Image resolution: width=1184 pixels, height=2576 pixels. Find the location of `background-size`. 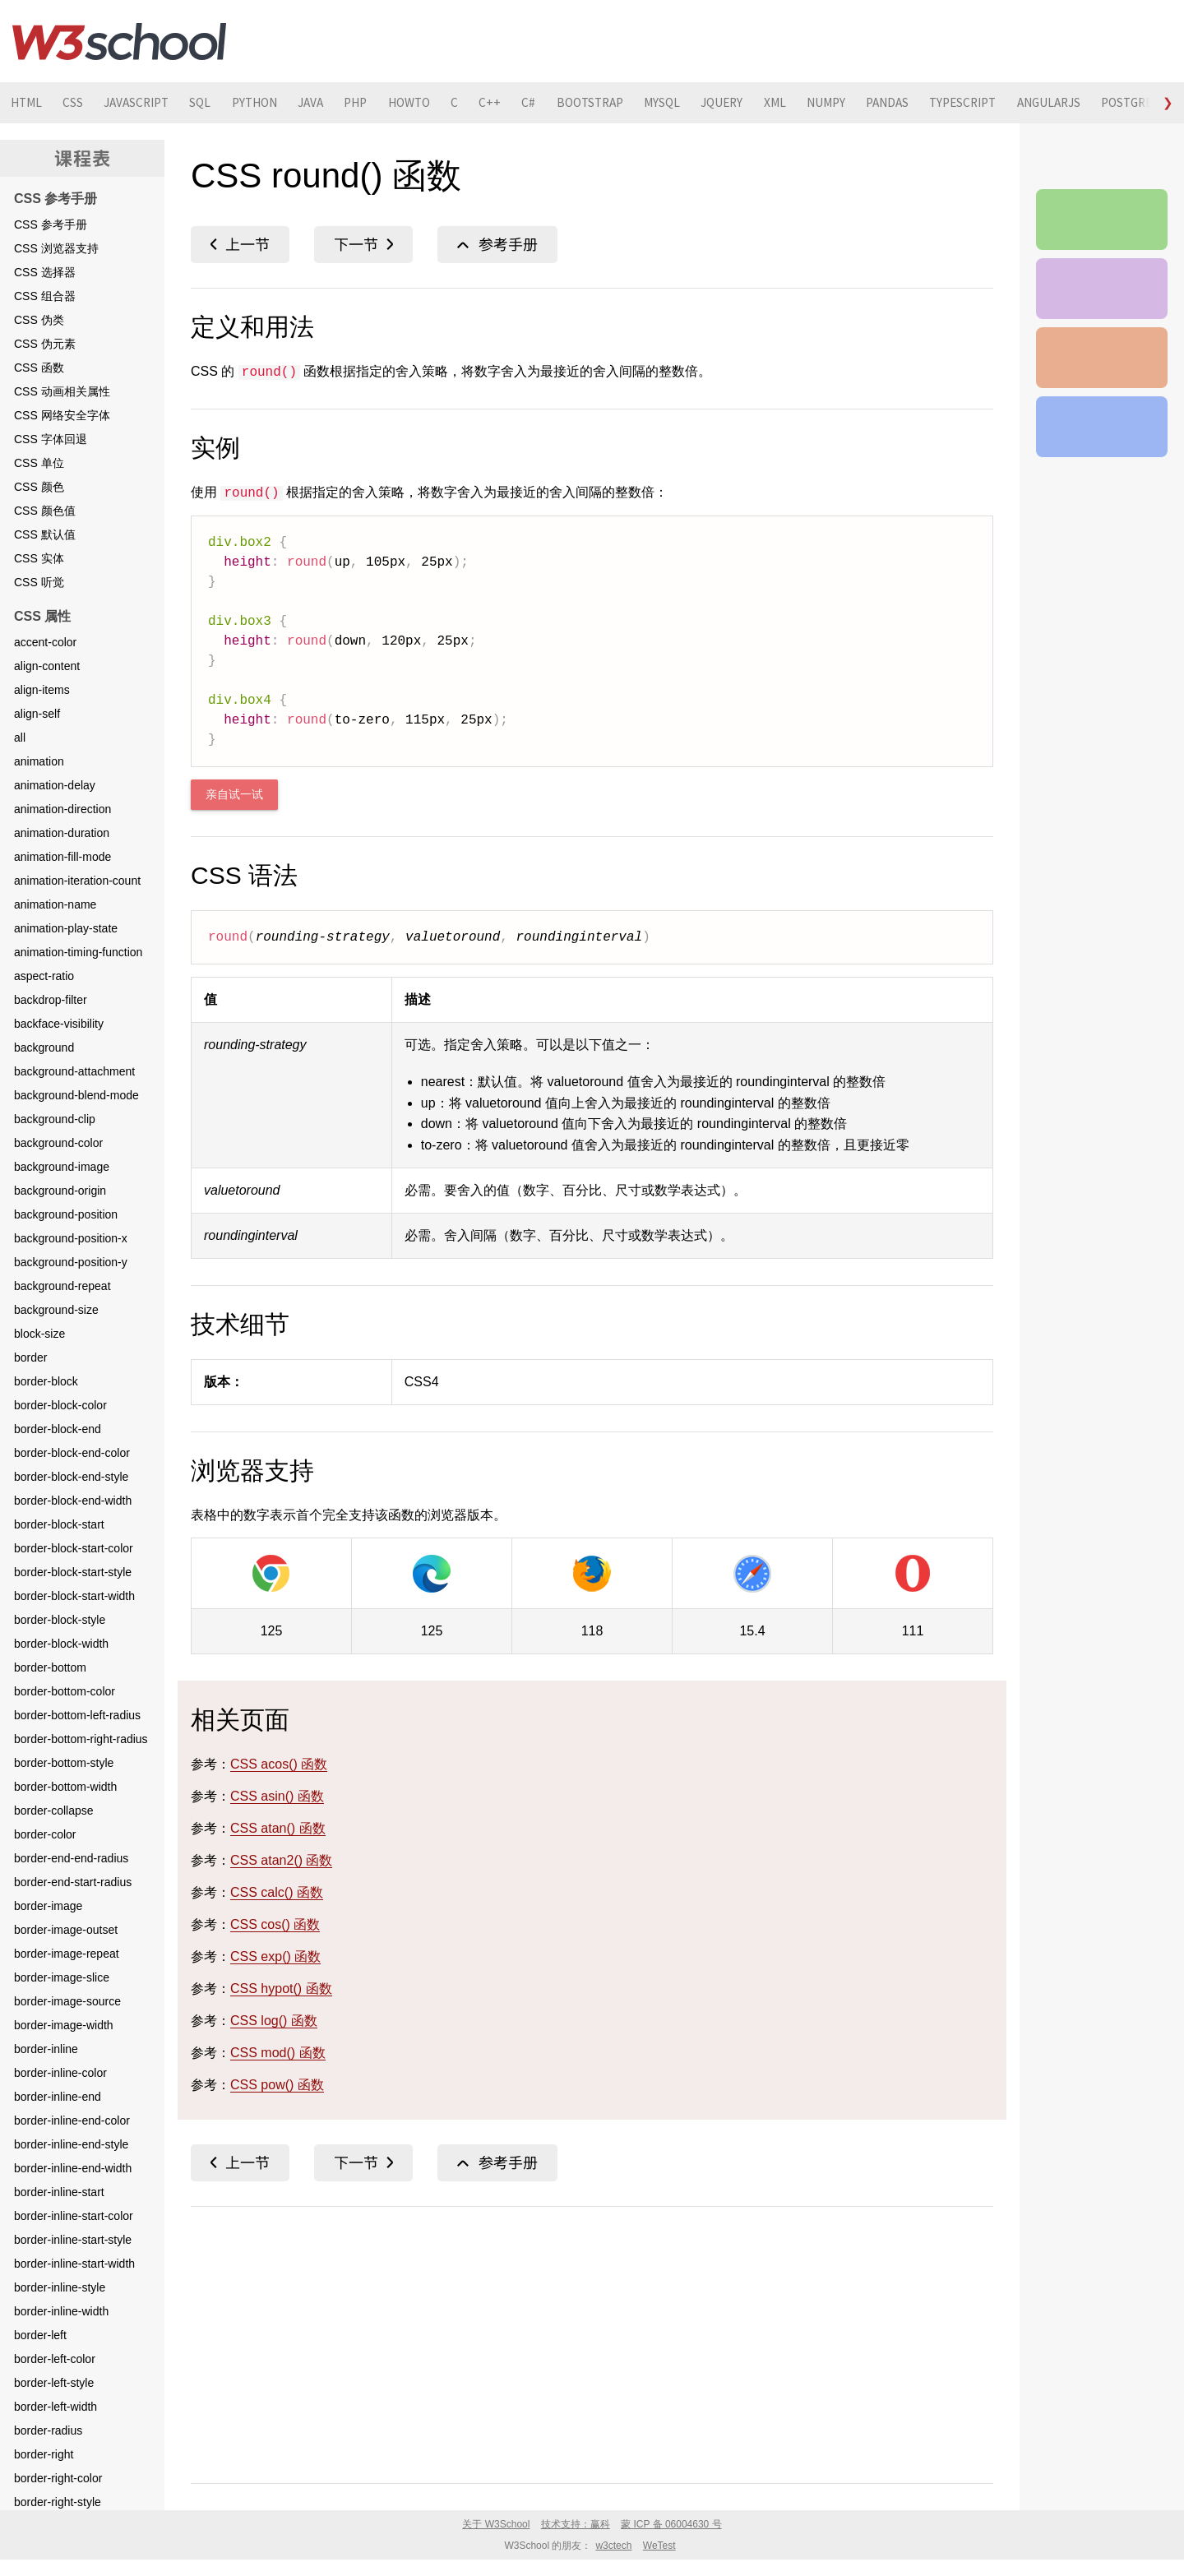

background-size is located at coordinates (56, 1309).